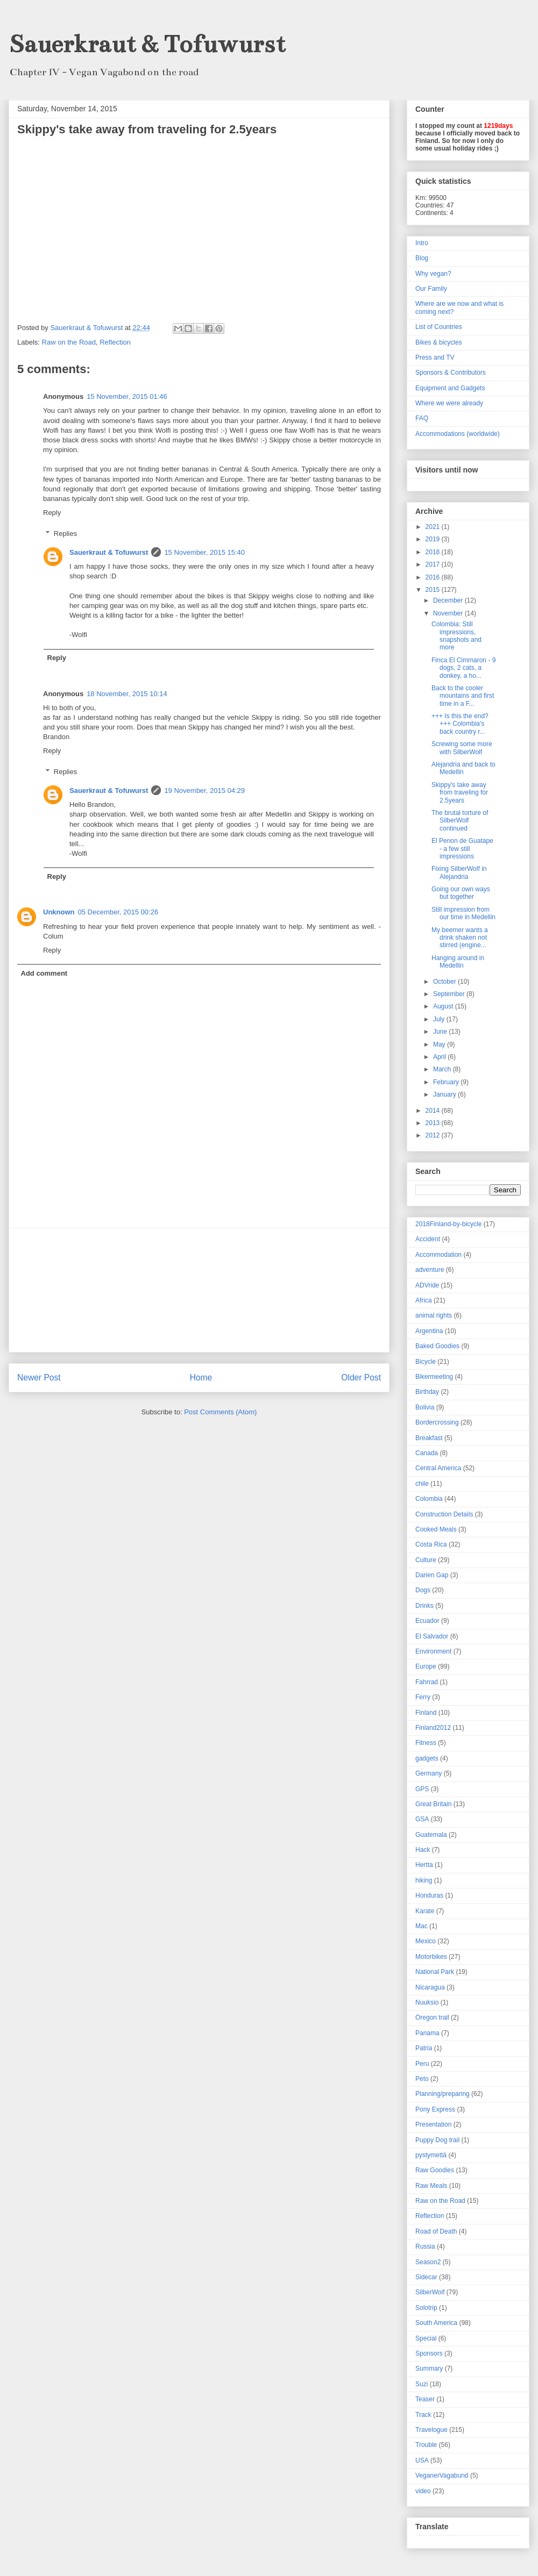 The height and width of the screenshot is (2576, 538). Describe the element at coordinates (426, 2277) in the screenshot. I see `Sidecar` at that location.